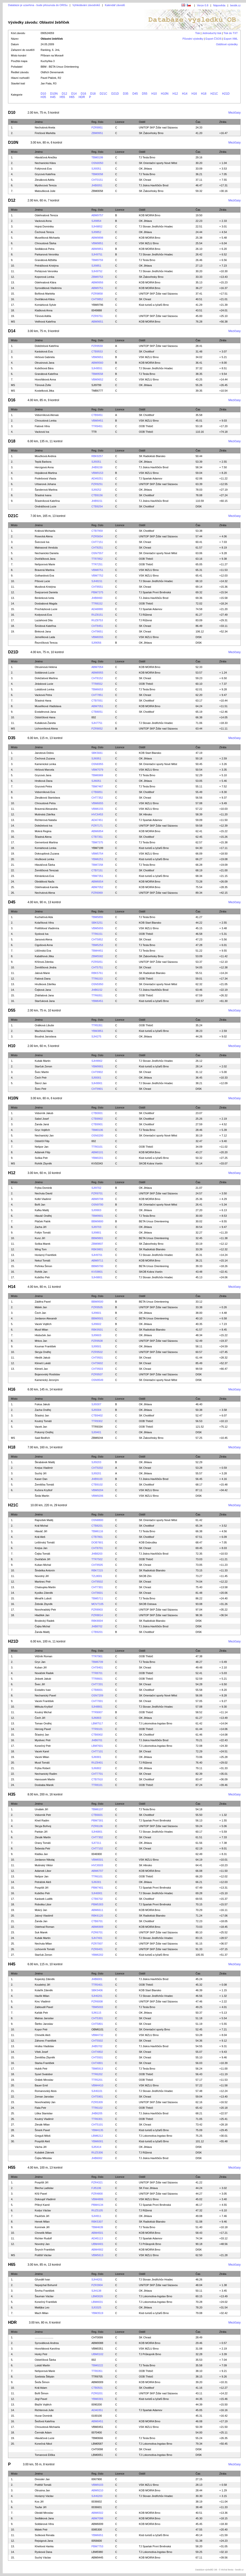 The image size is (246, 2576). I want to click on ABM9711, so click(97, 1260).